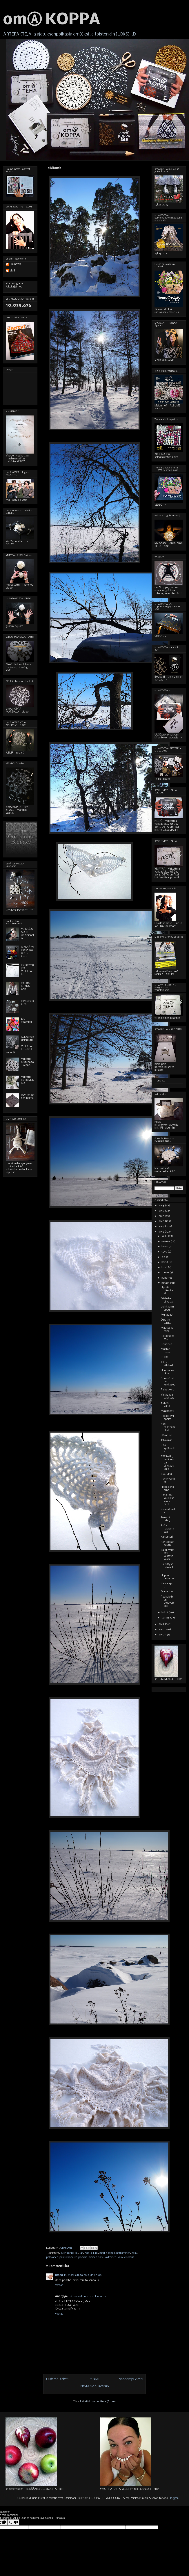 This screenshot has width=189, height=2576. Describe the element at coordinates (165, 1272) in the screenshot. I see `touko` at that location.